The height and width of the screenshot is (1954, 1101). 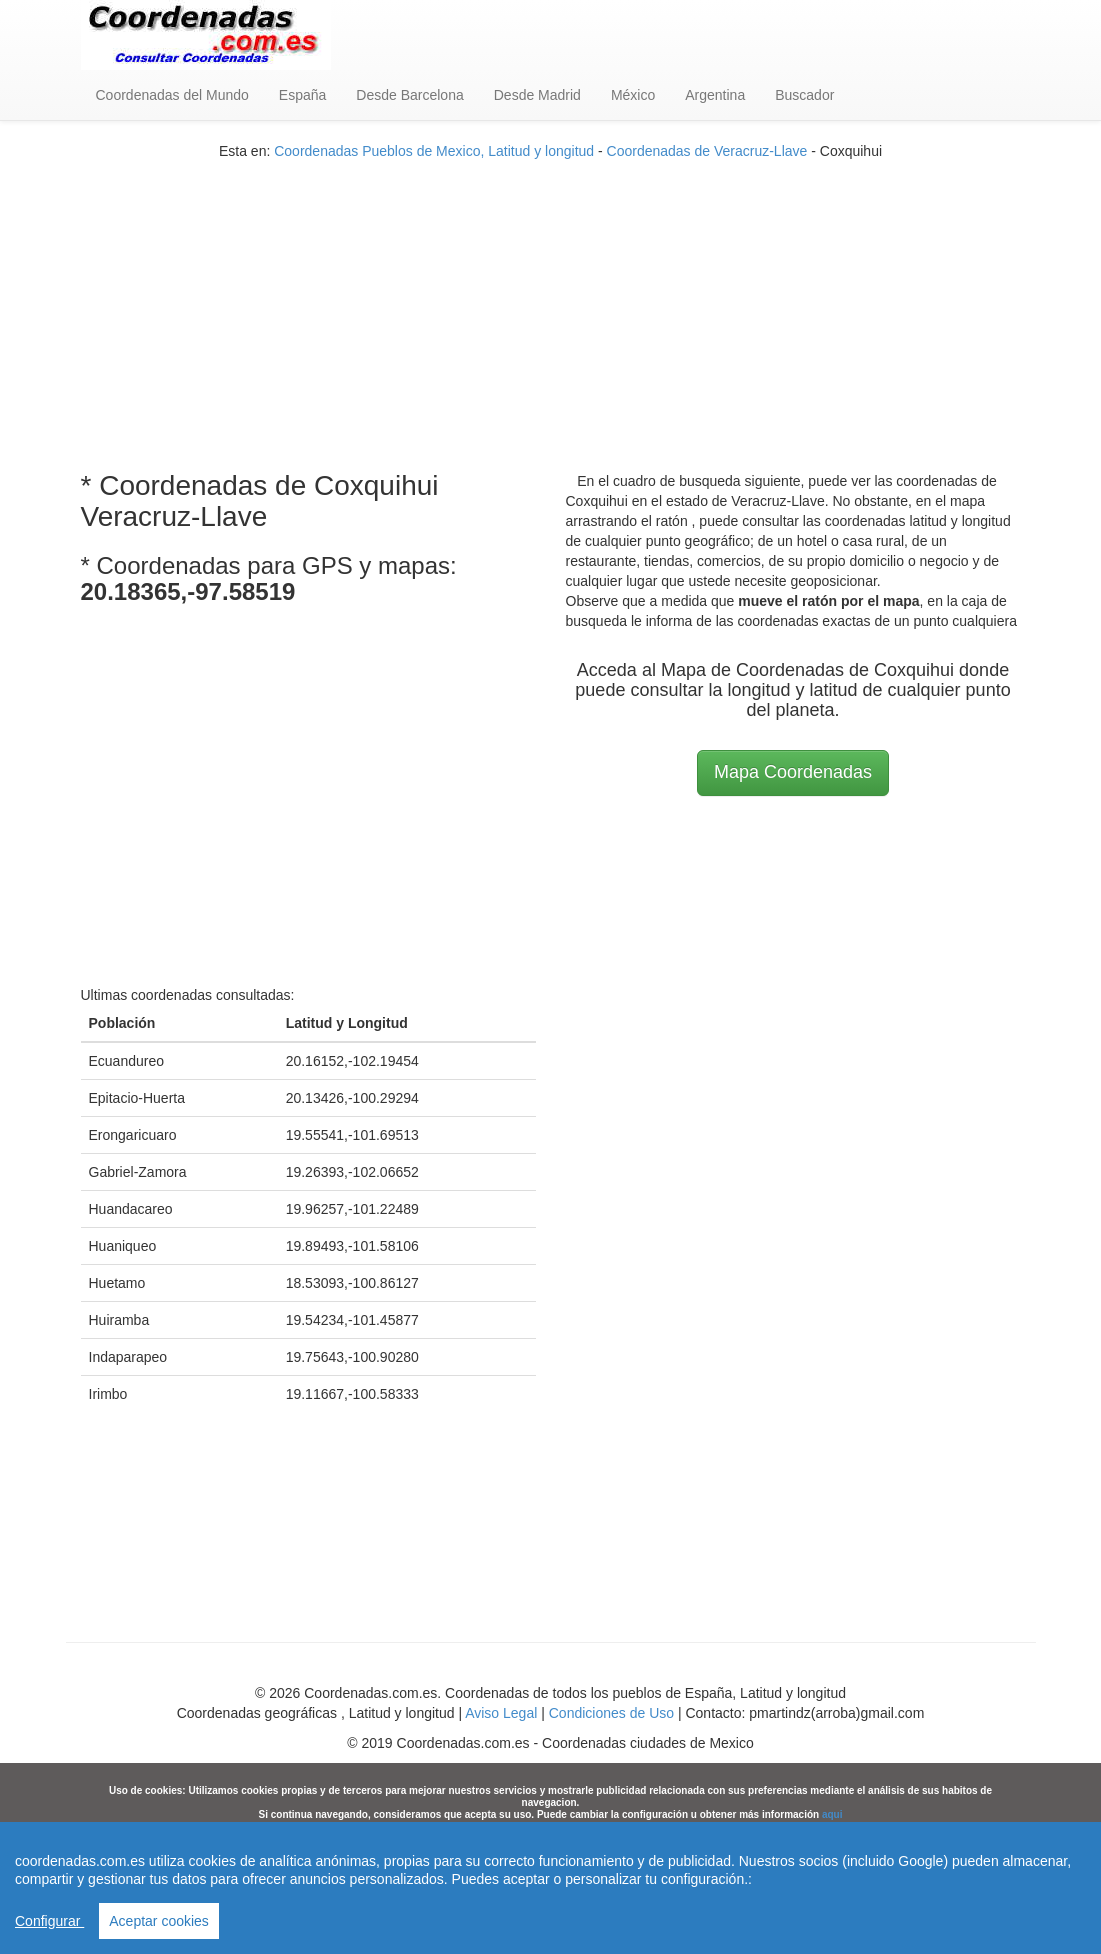 I want to click on Argentina, so click(x=715, y=95).